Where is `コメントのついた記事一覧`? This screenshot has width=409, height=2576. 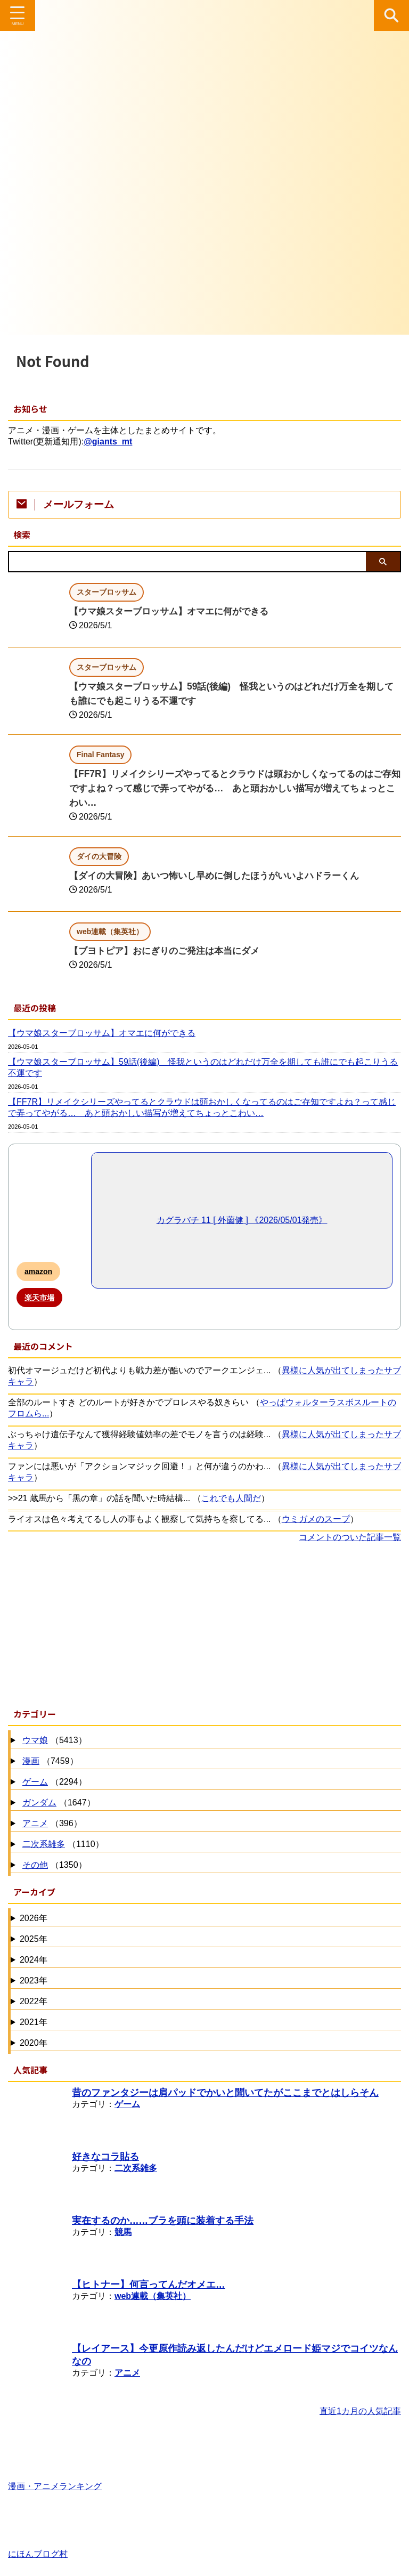
コメントのついた記事一覧 is located at coordinates (350, 1537).